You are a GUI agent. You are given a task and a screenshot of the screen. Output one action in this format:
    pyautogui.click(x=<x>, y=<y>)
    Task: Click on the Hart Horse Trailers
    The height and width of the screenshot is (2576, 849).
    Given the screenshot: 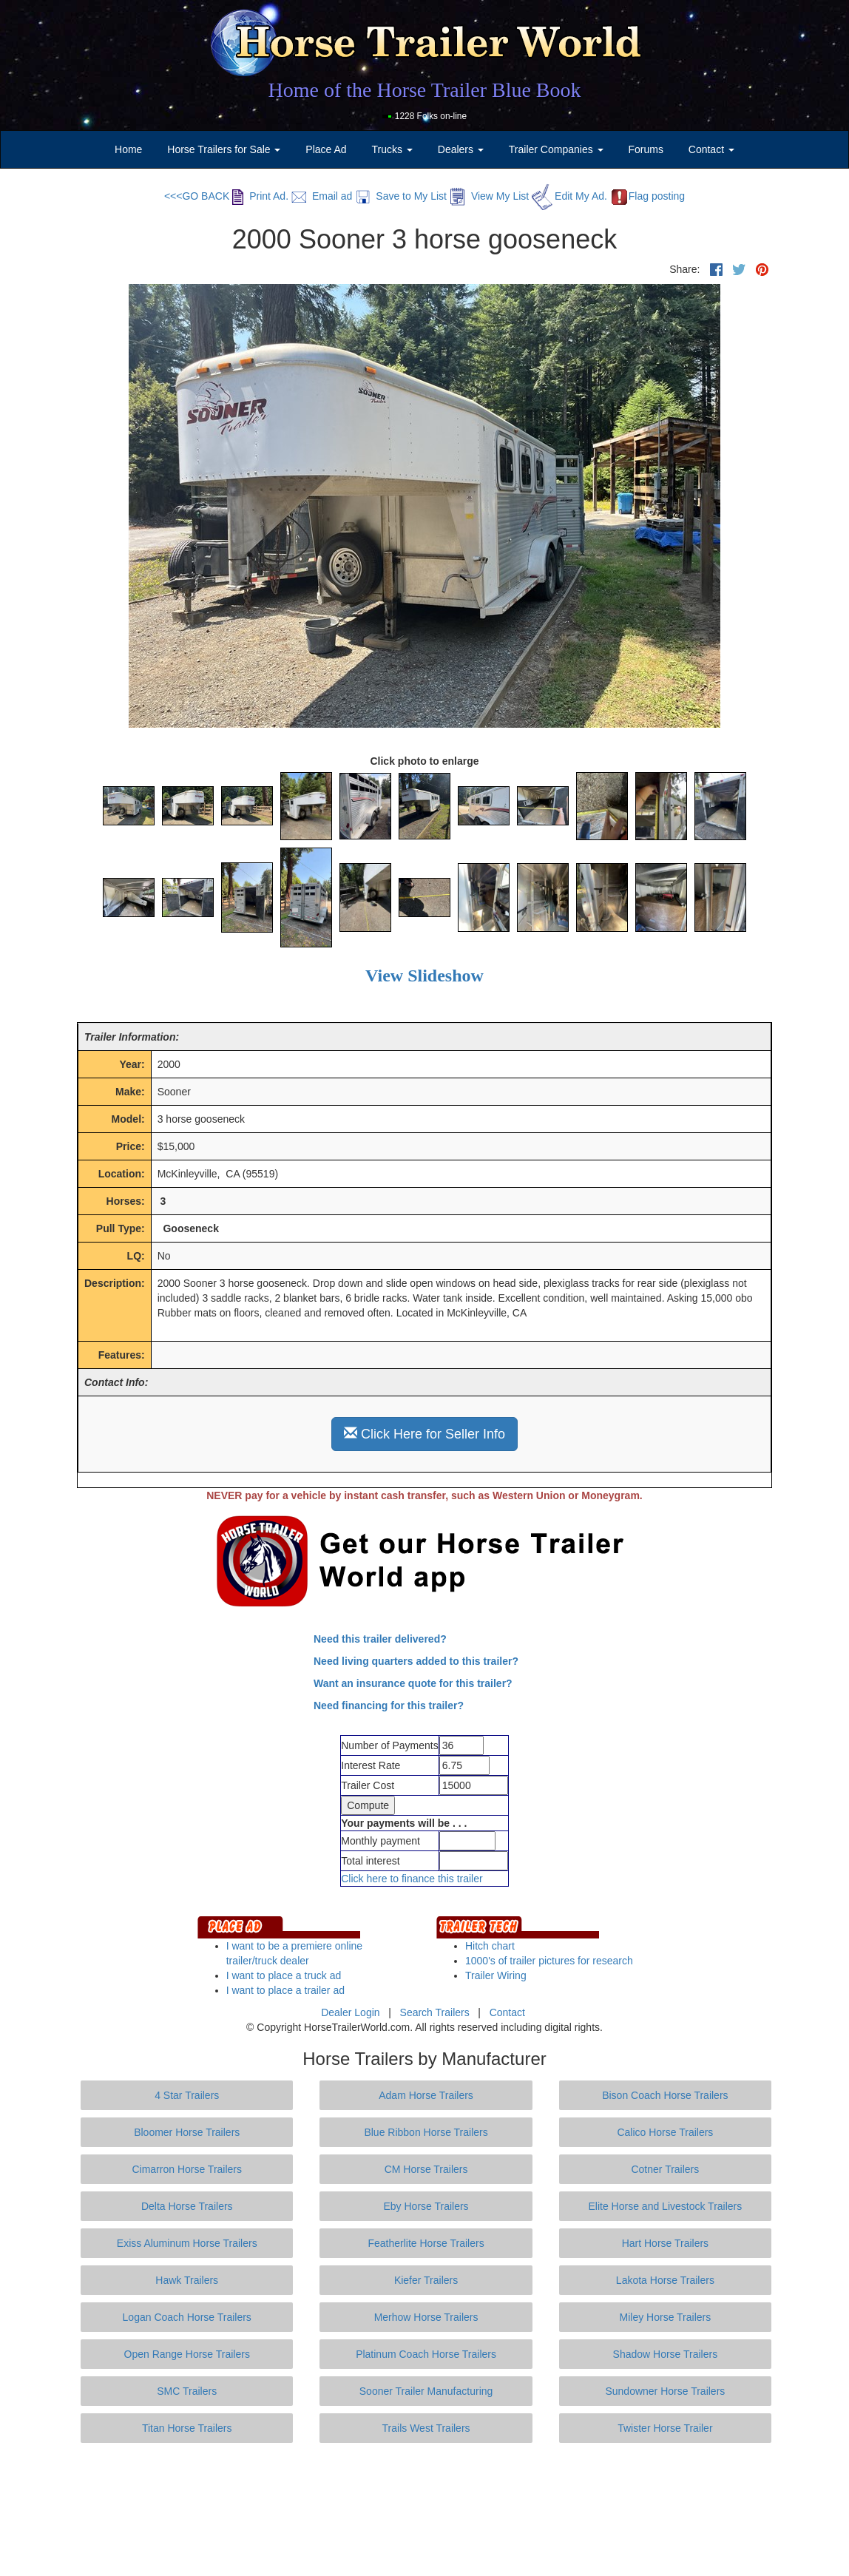 What is the action you would take?
    pyautogui.click(x=665, y=2243)
    